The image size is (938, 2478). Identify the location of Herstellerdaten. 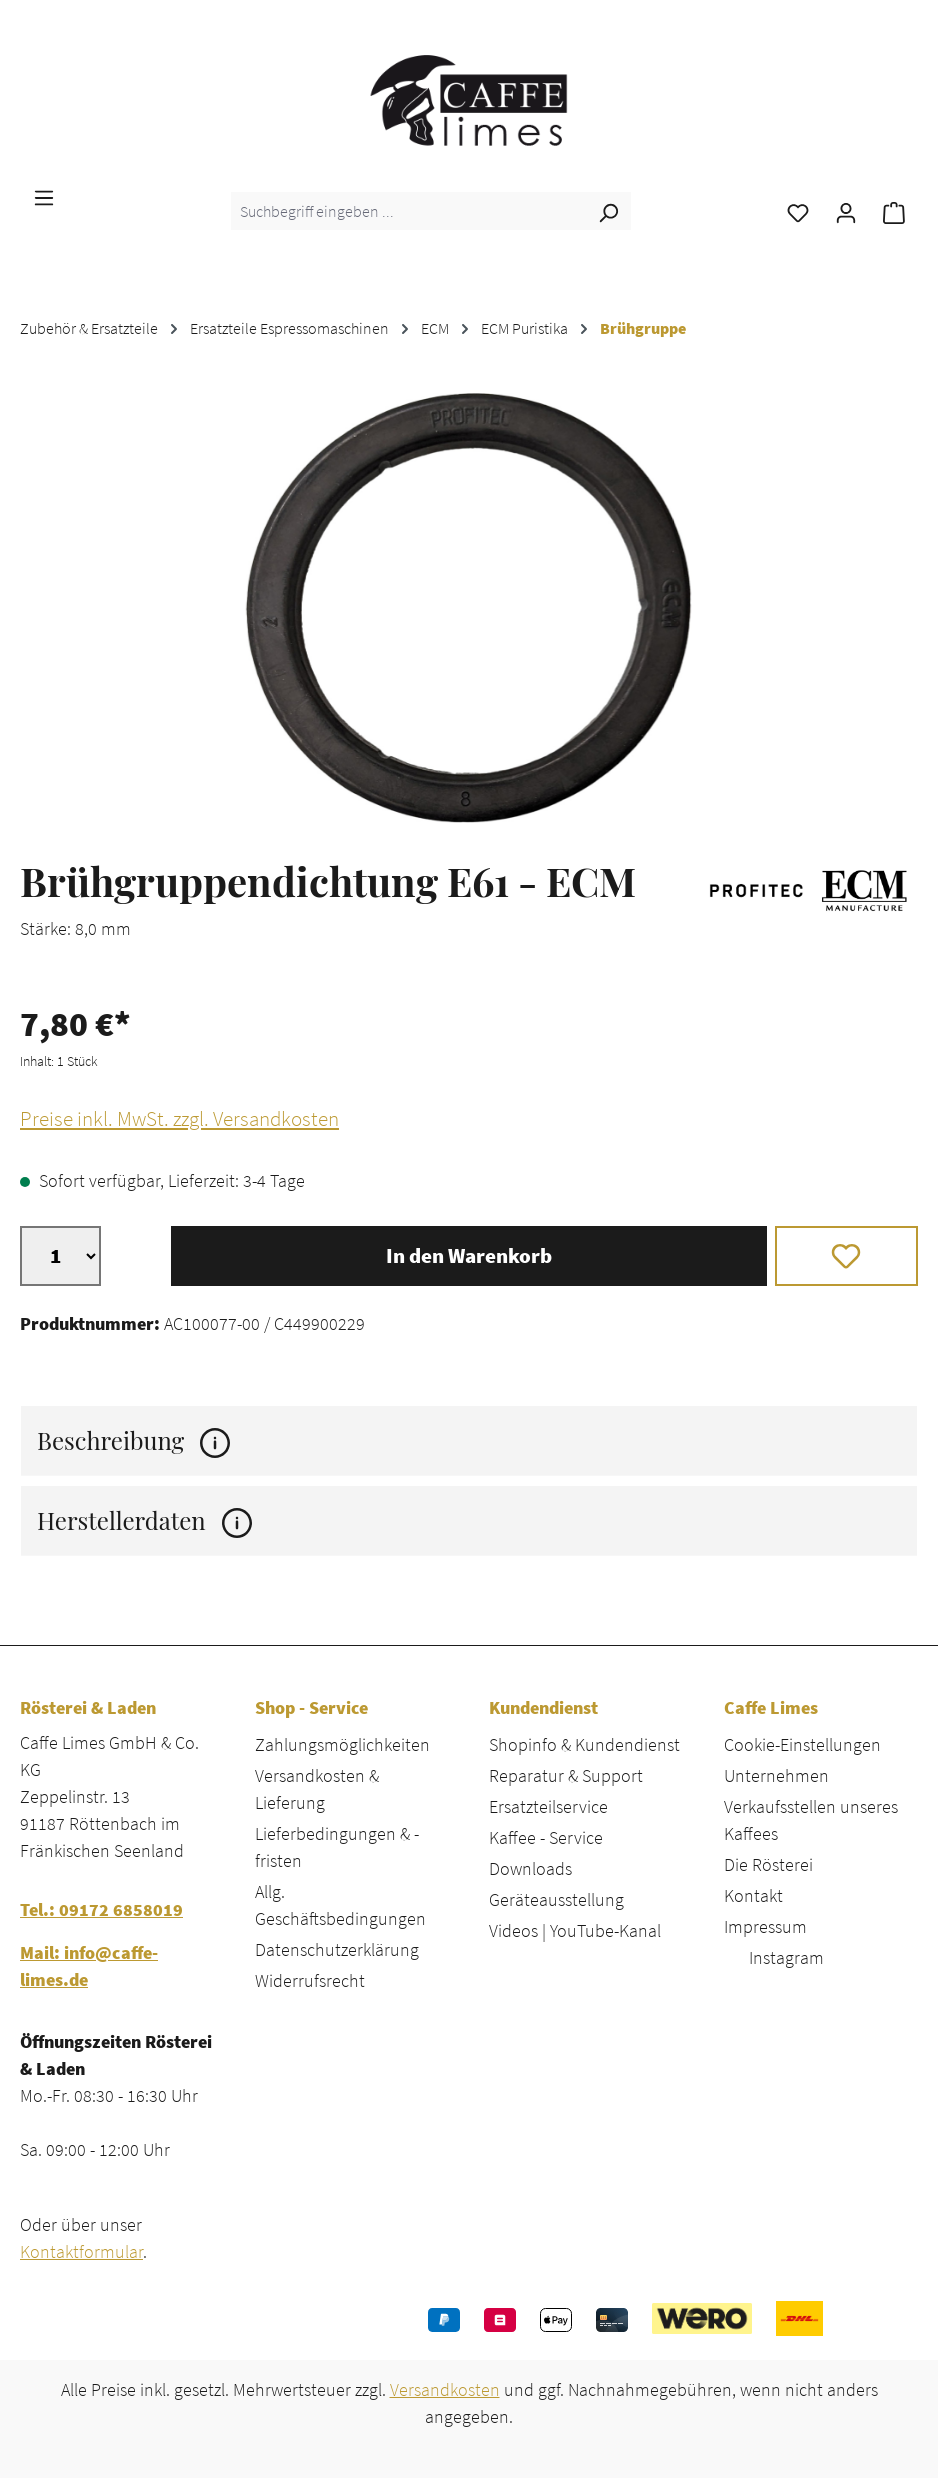
(144, 1520).